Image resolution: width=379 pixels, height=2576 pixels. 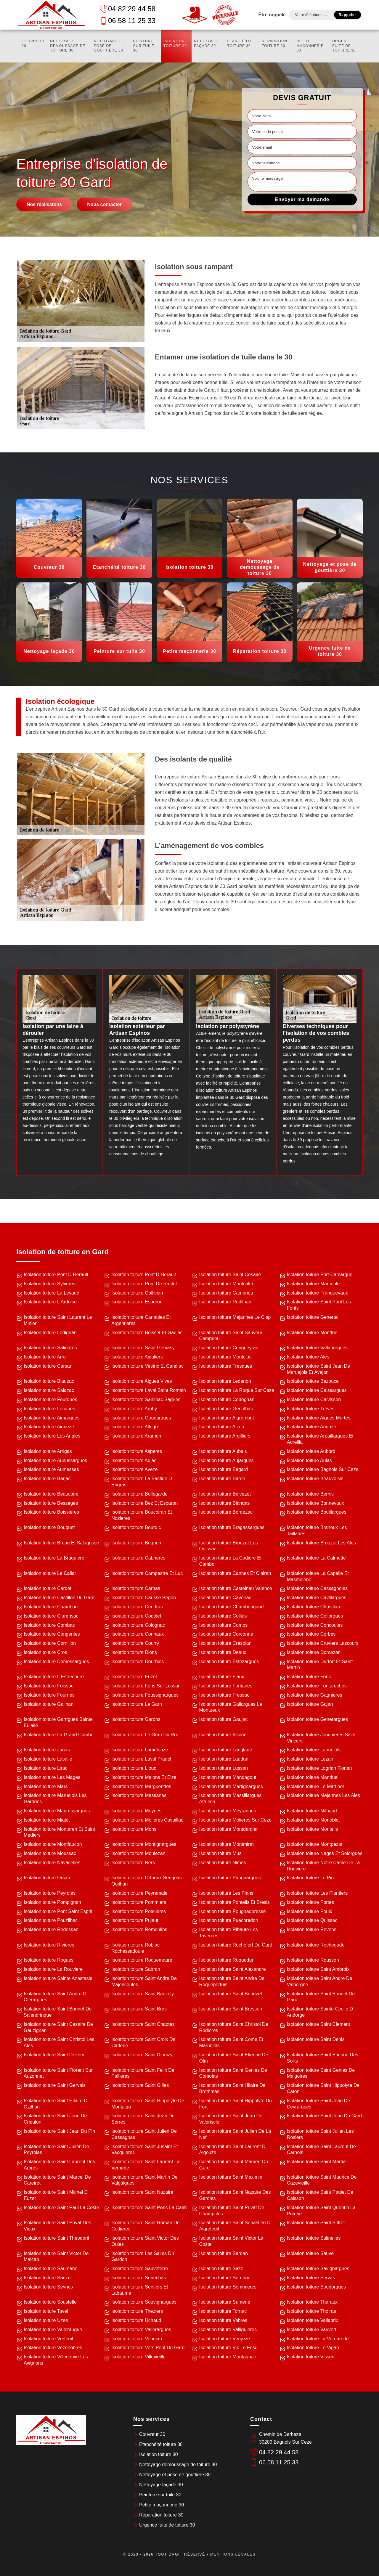 I want to click on Isolation toiture Les Salles Du Gardon, so click(x=142, y=2256).